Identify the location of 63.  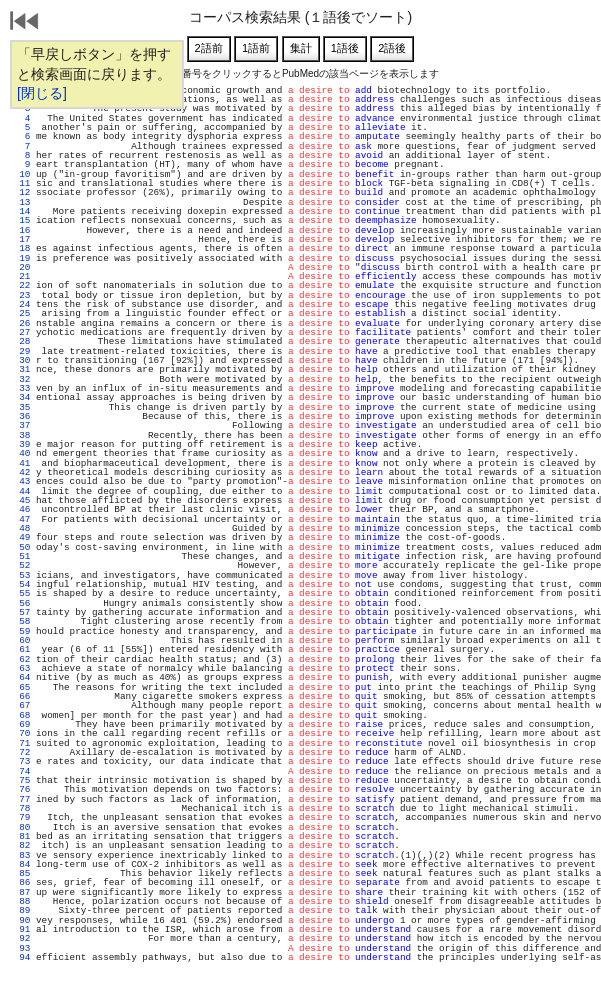
(22, 668).